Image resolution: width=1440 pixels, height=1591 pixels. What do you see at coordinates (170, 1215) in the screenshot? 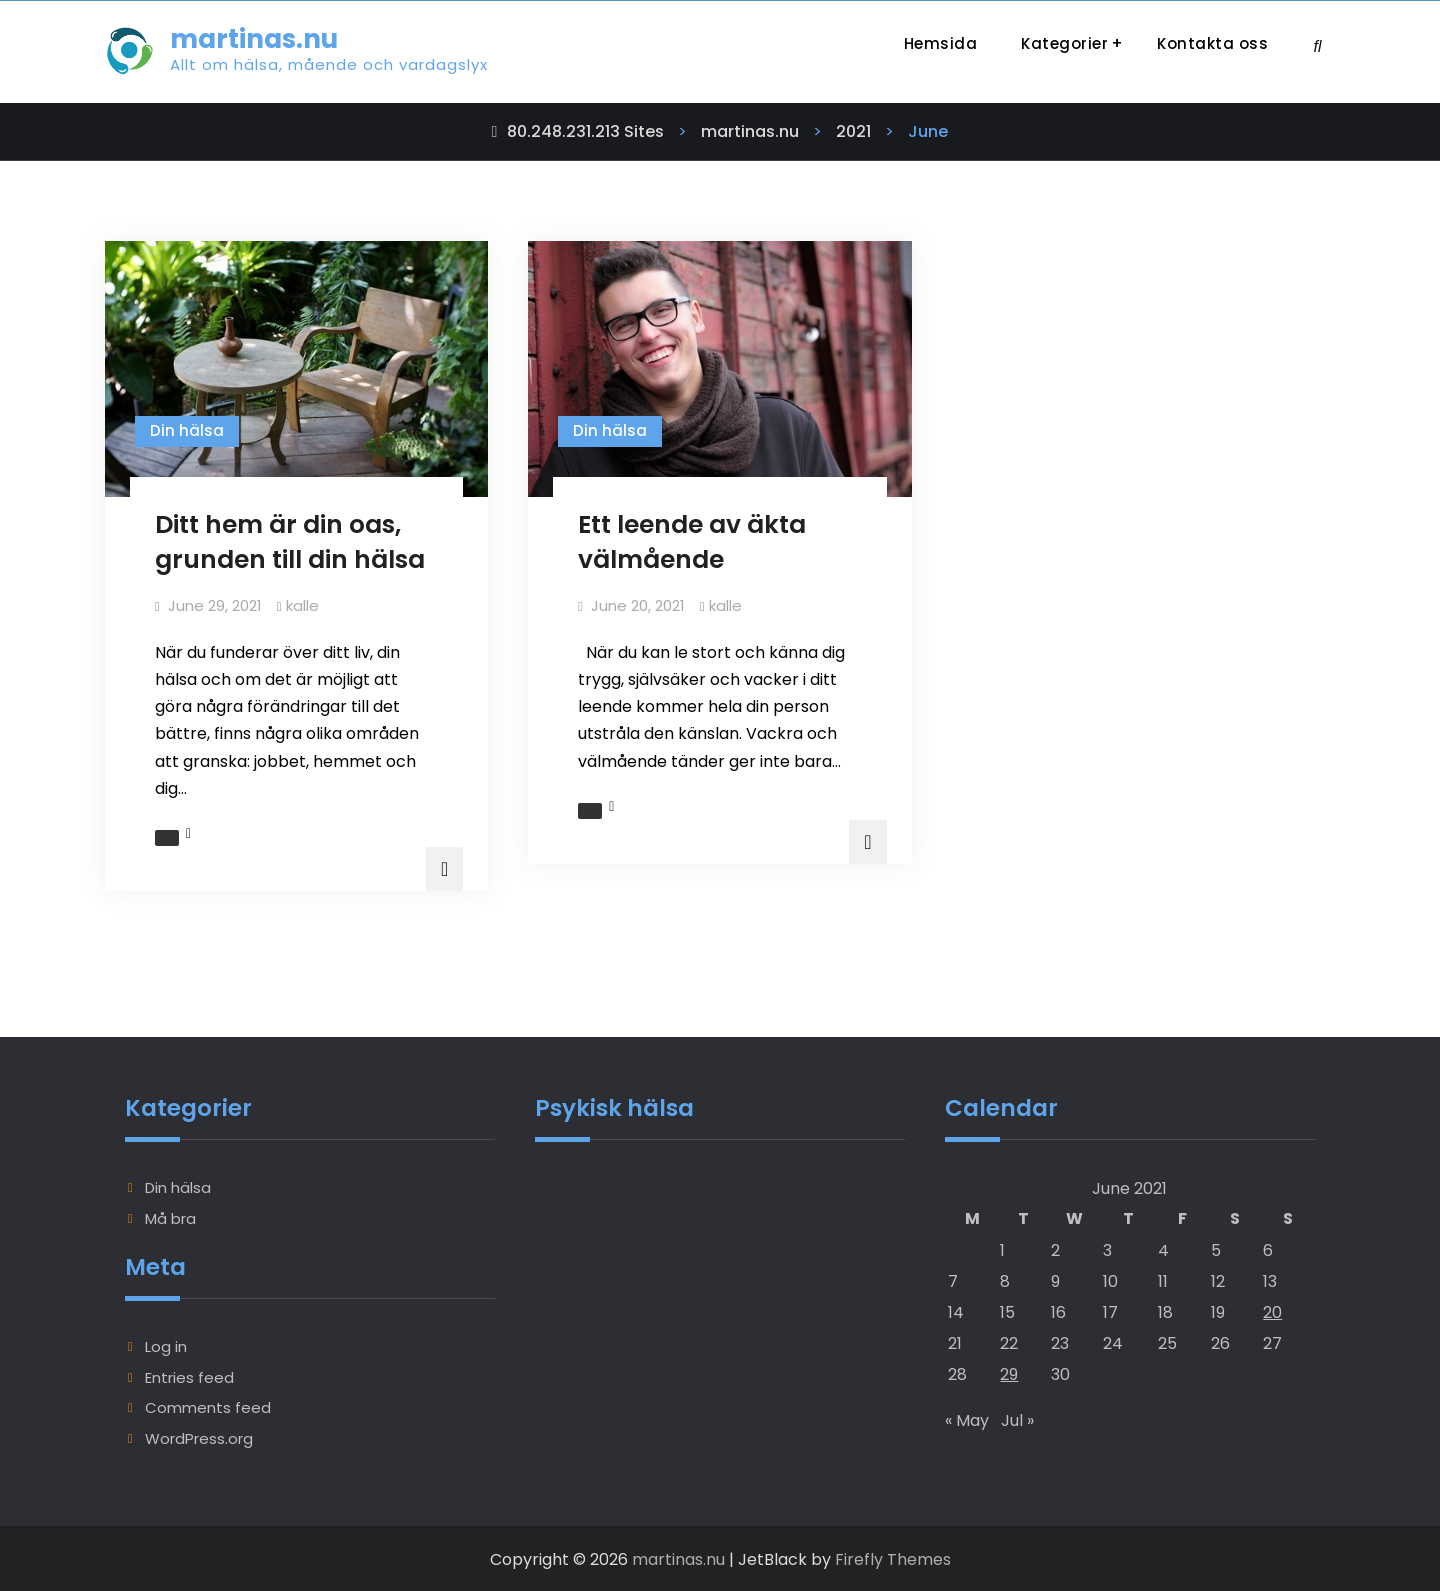
I see `Må bra` at bounding box center [170, 1215].